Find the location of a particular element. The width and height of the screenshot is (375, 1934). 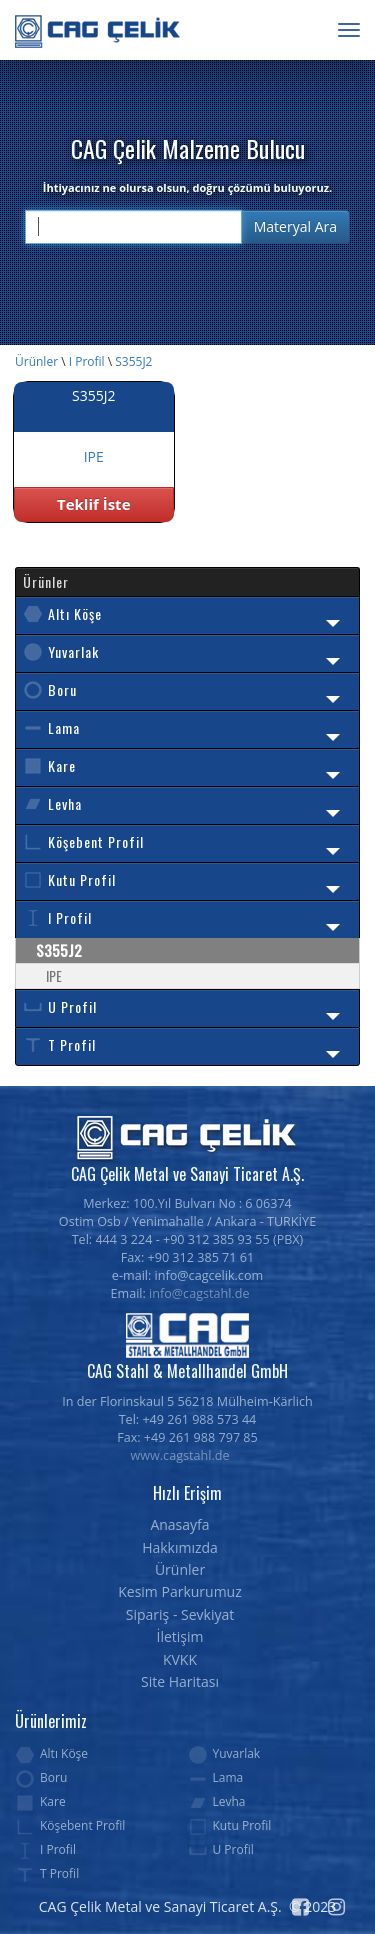

Hakkımızda is located at coordinates (180, 1547).